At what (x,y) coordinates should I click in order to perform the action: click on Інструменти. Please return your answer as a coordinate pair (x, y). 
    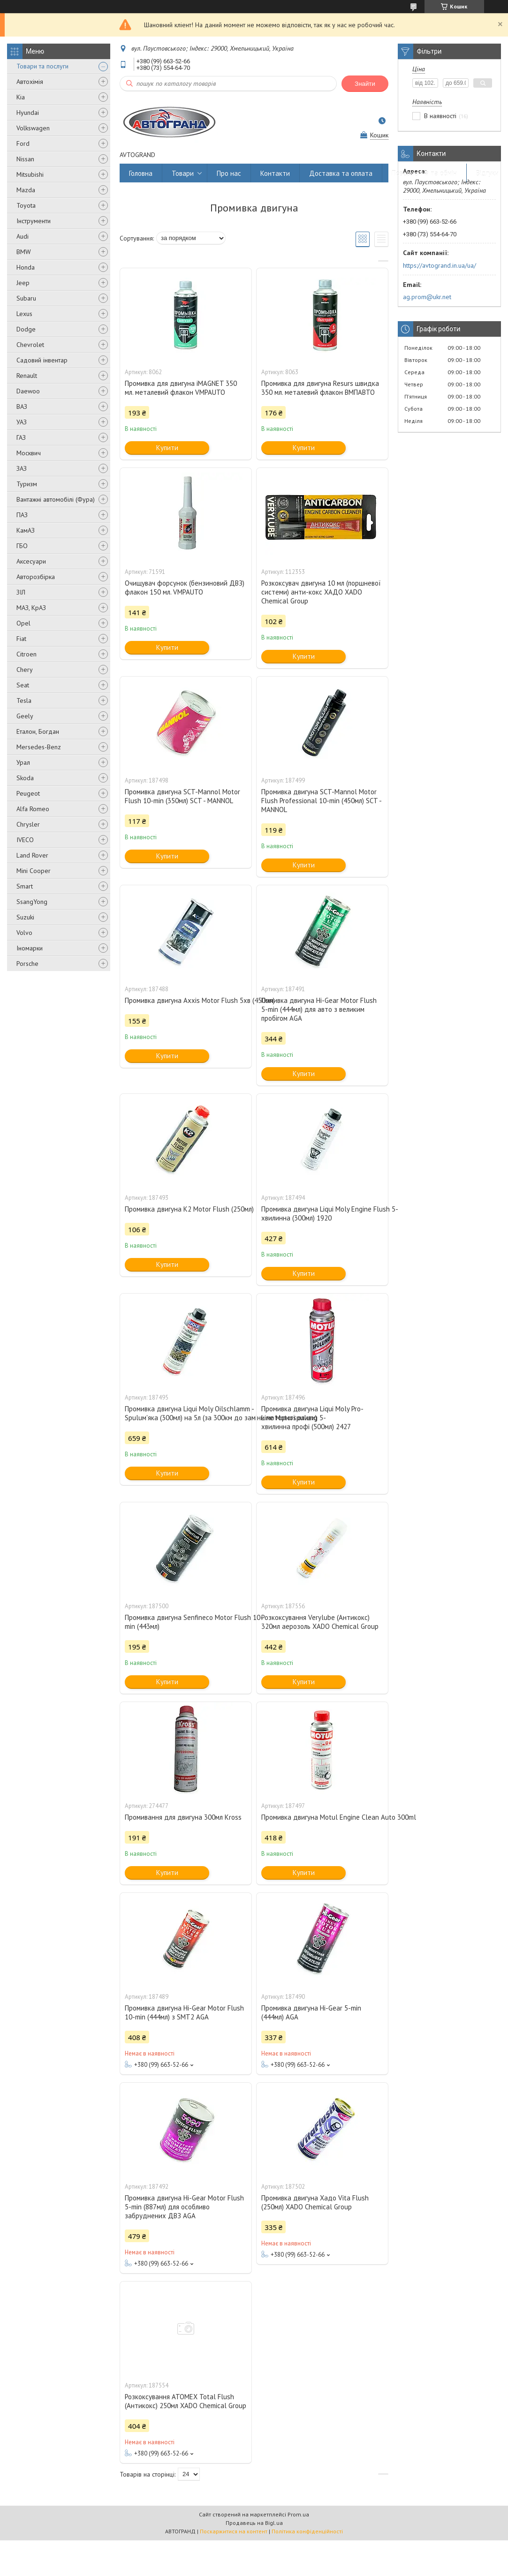
    Looking at the image, I should click on (33, 221).